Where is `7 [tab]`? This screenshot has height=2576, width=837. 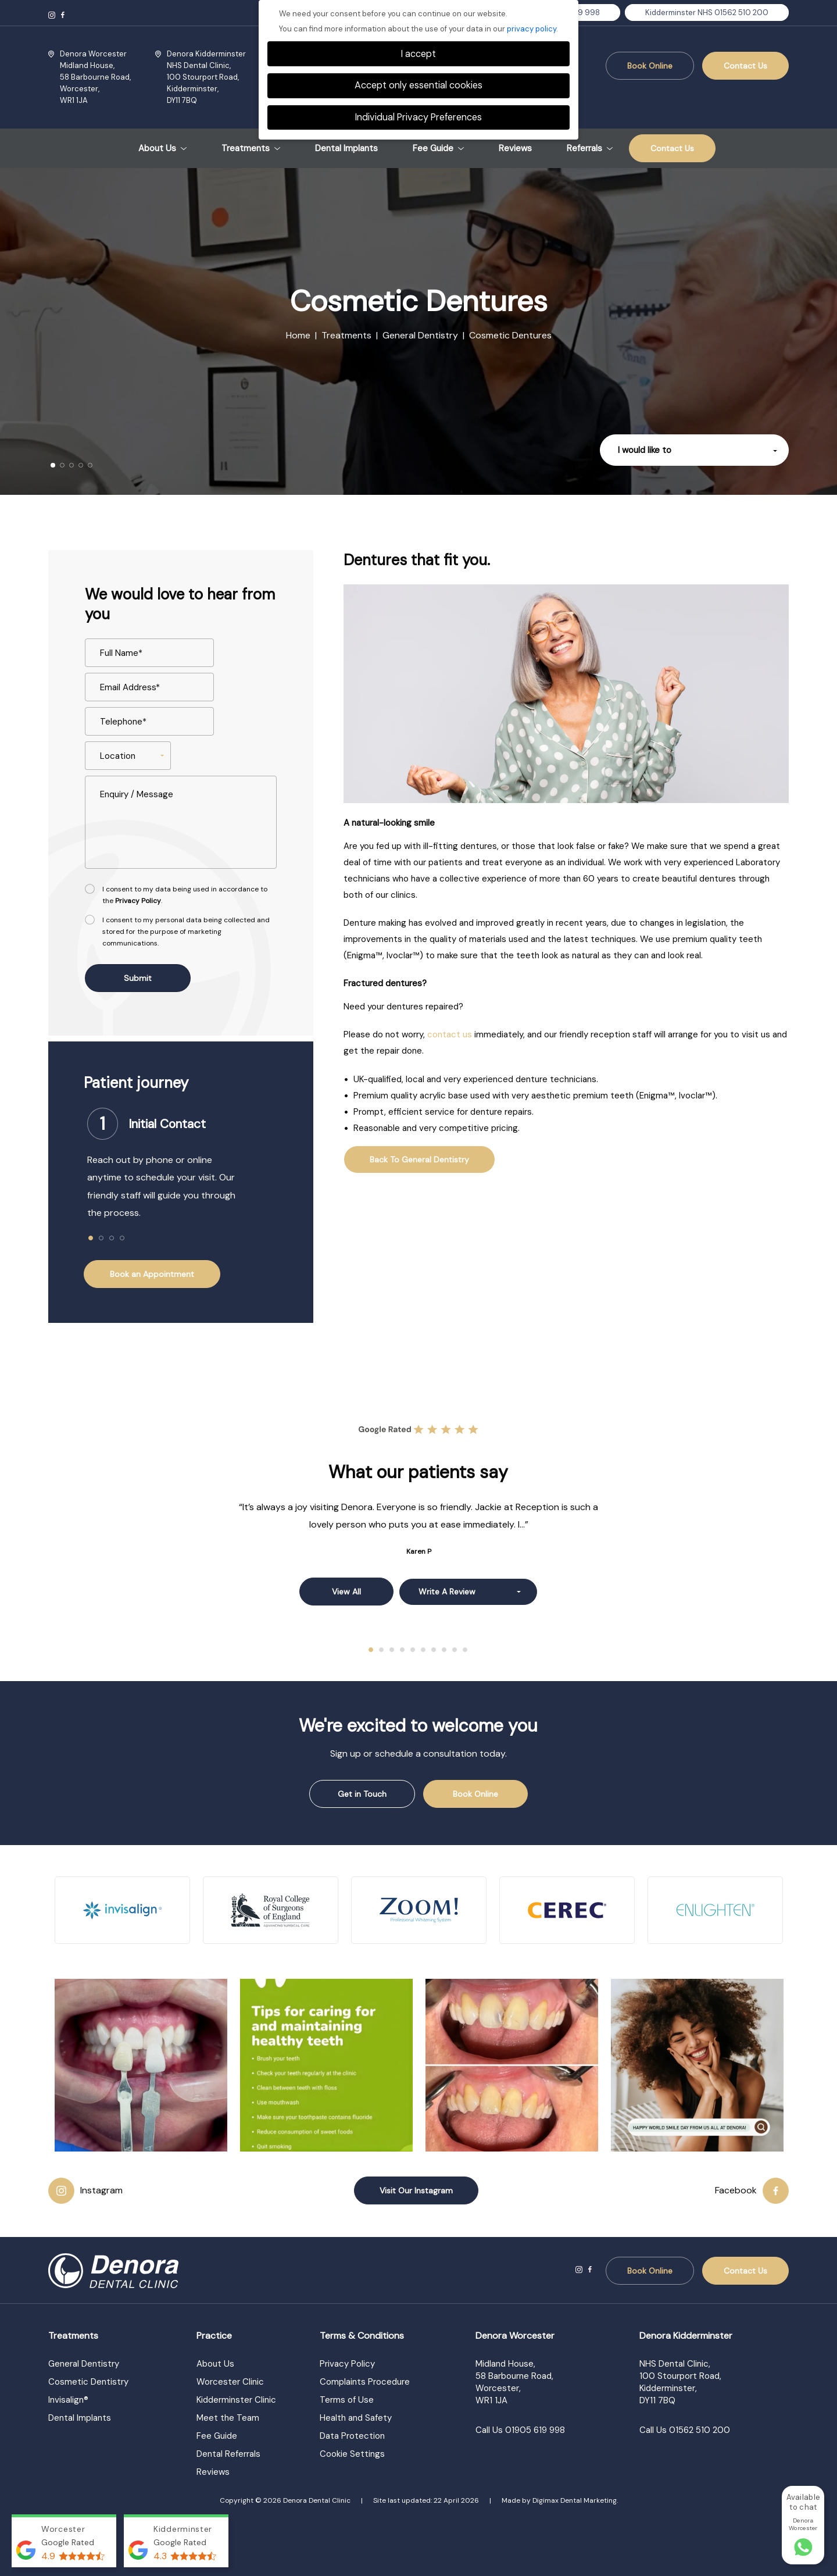
7 [tab] is located at coordinates (434, 1650).